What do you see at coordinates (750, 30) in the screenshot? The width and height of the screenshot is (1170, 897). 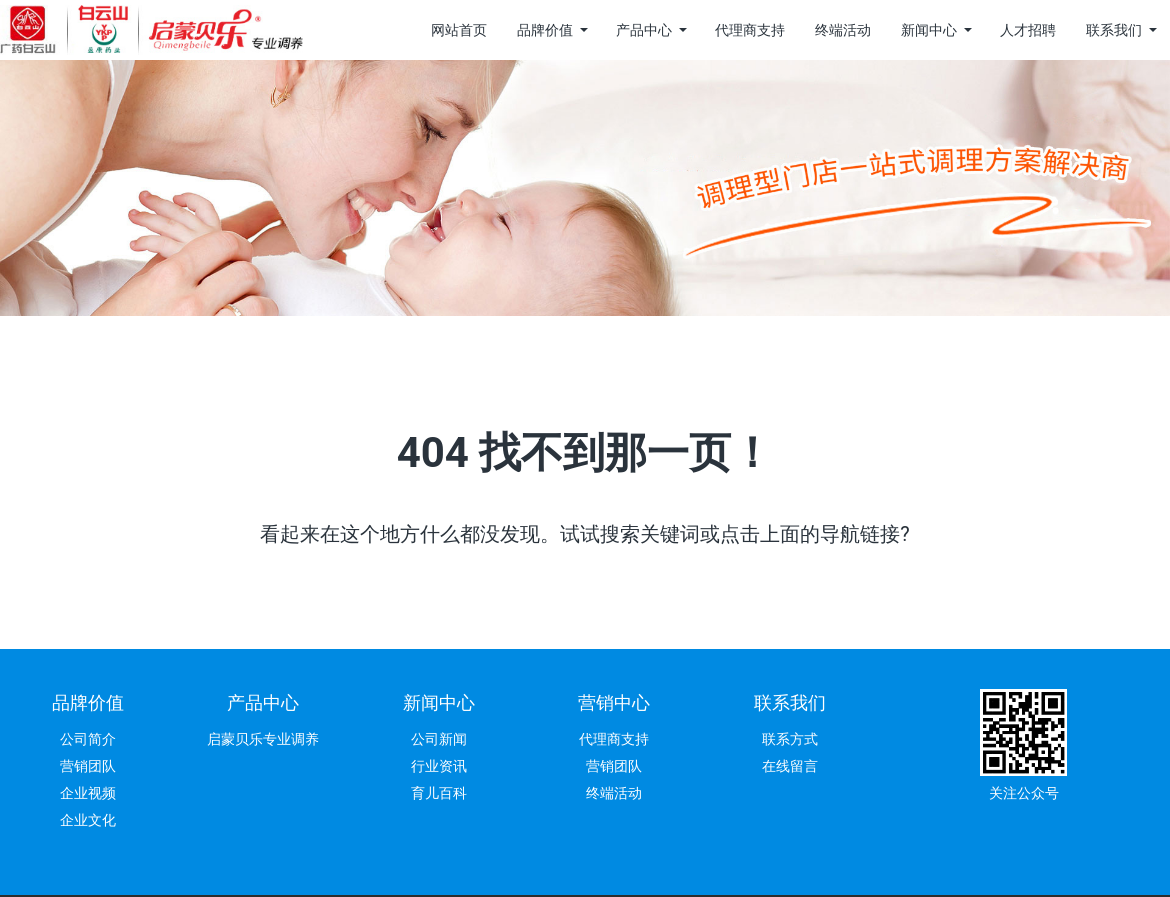 I see `代理商支持` at bounding box center [750, 30].